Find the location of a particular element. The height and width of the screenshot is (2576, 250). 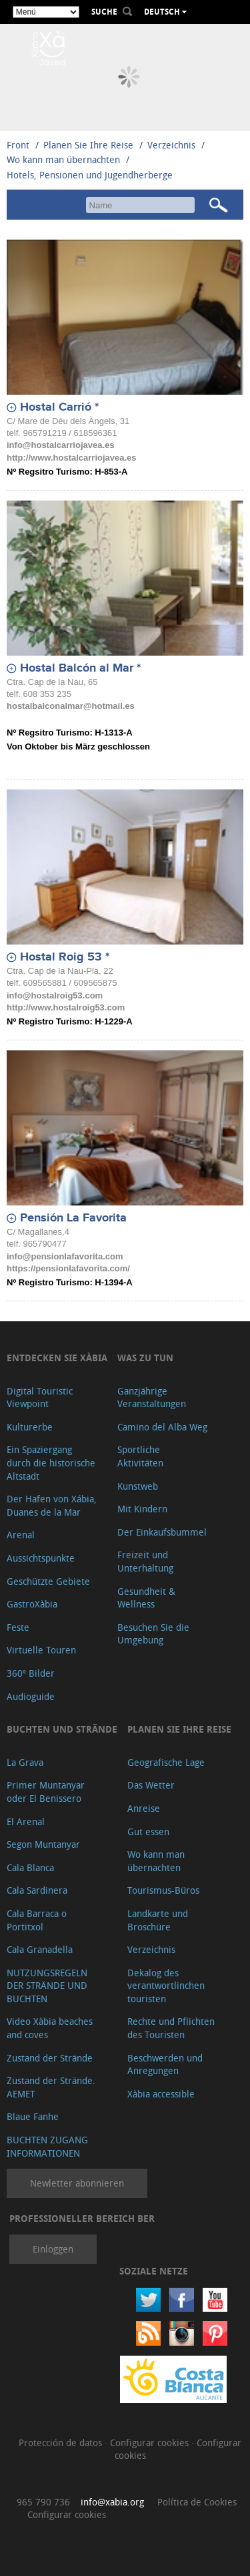

http://www.hostalroig53.com is located at coordinates (66, 1007).